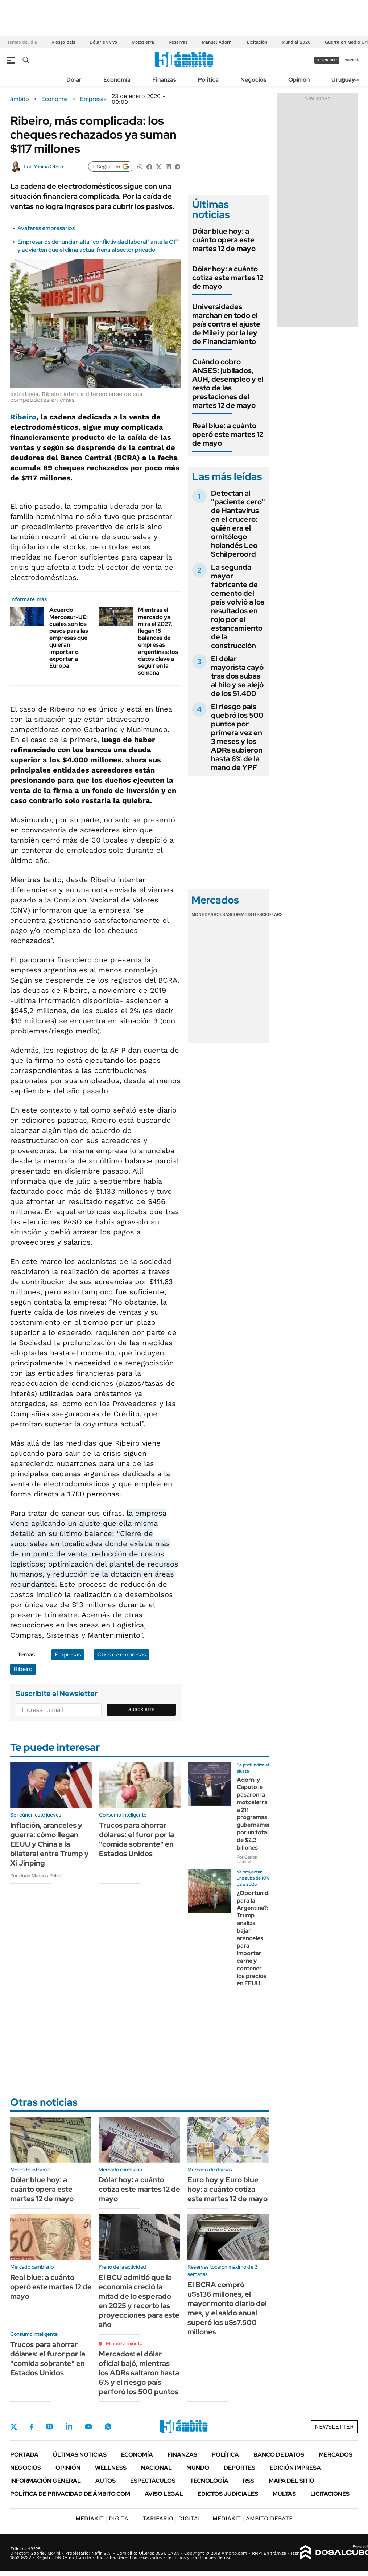 The width and height of the screenshot is (368, 2576). Describe the element at coordinates (228, 383) in the screenshot. I see `Cuándo cobro ANSES: jubilados, AUH, desempleo y el resto de las prestaciones del martes 12 de mayo` at that location.